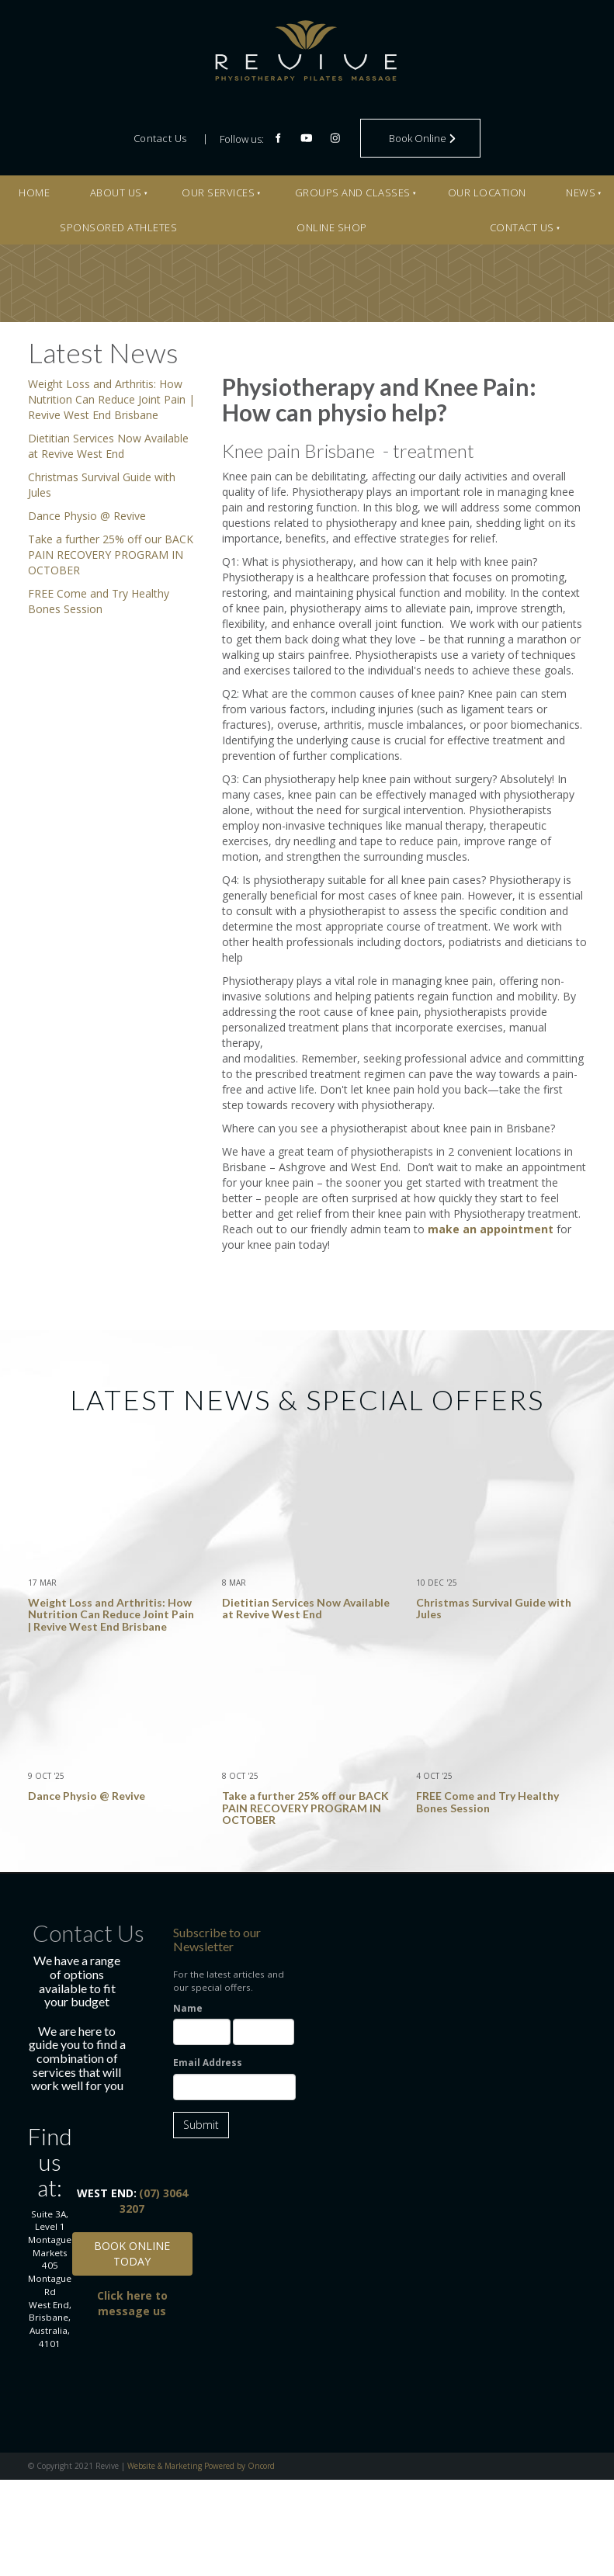 Image resolution: width=614 pixels, height=2576 pixels. Describe the element at coordinates (108, 446) in the screenshot. I see `Dietitian Services Now Available at Revive West End` at that location.